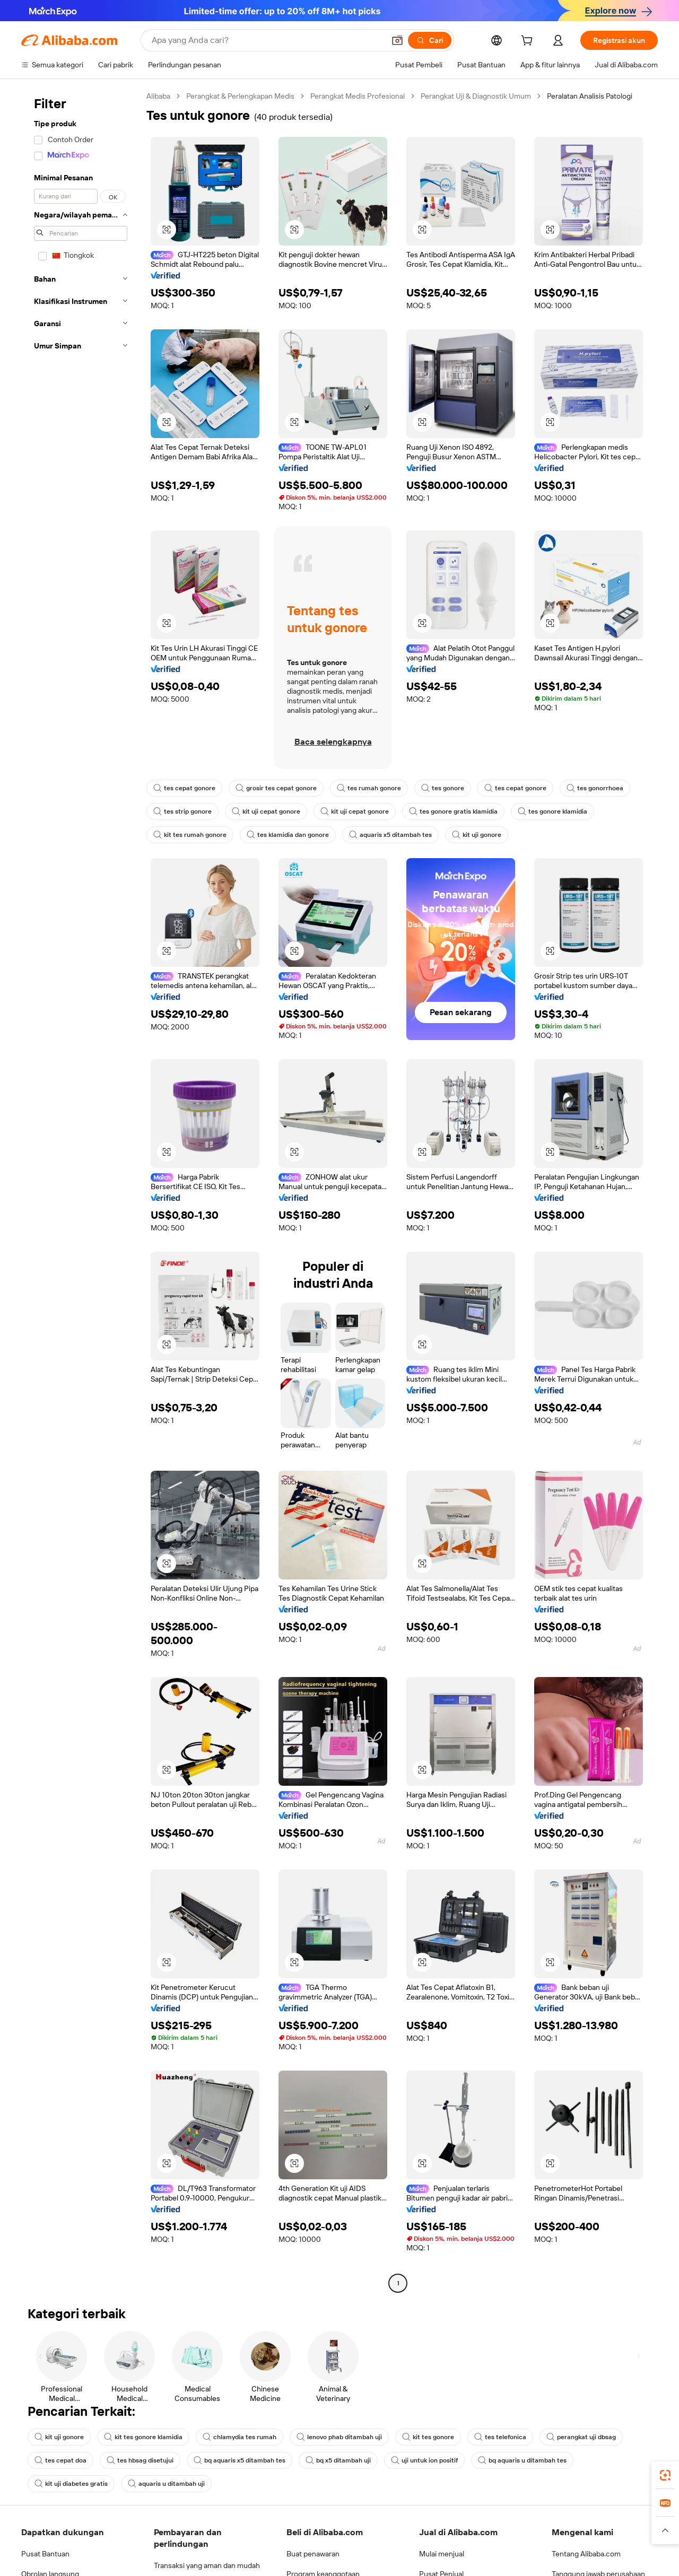  What do you see at coordinates (71, 2483) in the screenshot?
I see `kit uji diabetes gratis` at bounding box center [71, 2483].